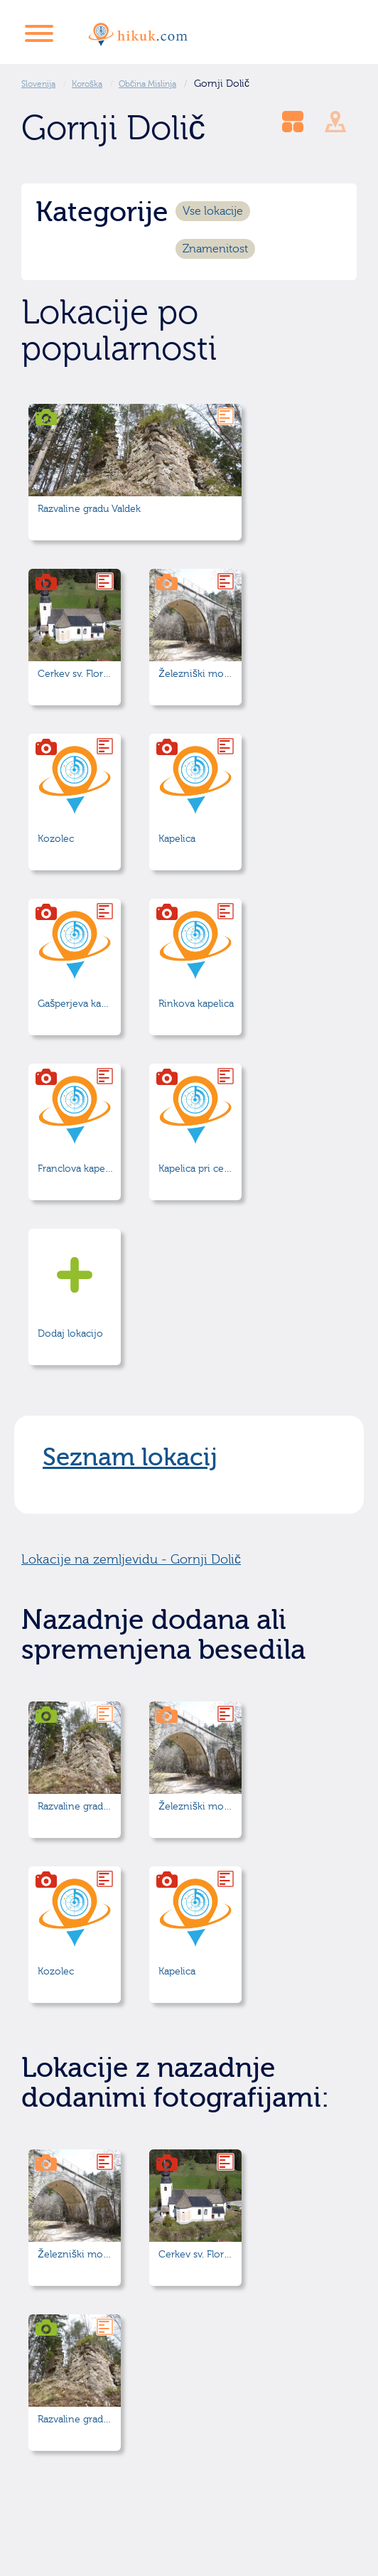 This screenshot has height=2576, width=378. Describe the element at coordinates (130, 1457) in the screenshot. I see `Seznam lokacij` at that location.